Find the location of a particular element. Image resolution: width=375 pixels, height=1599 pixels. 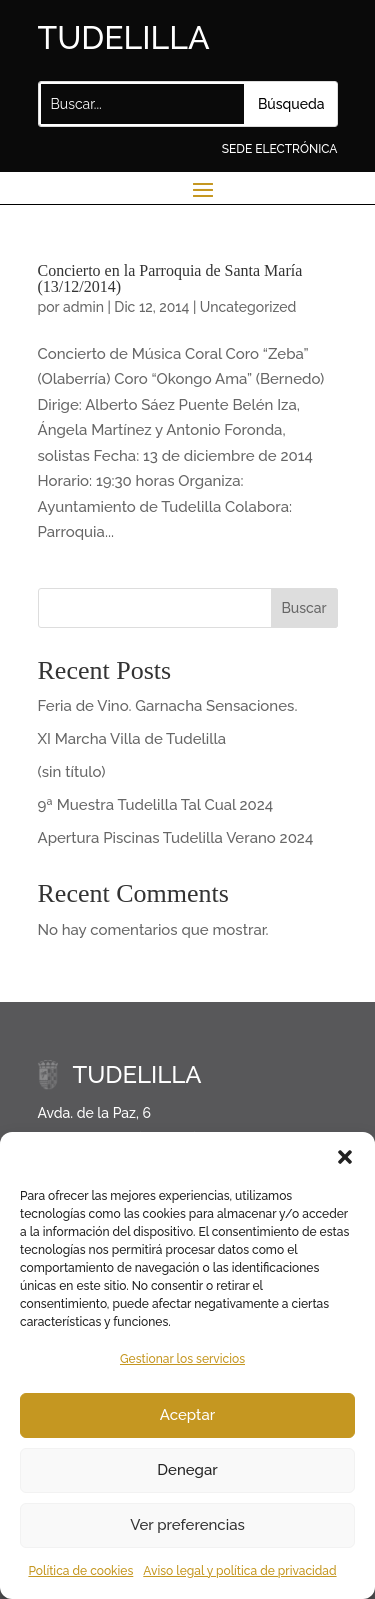

Ver preferencias is located at coordinates (187, 1525).